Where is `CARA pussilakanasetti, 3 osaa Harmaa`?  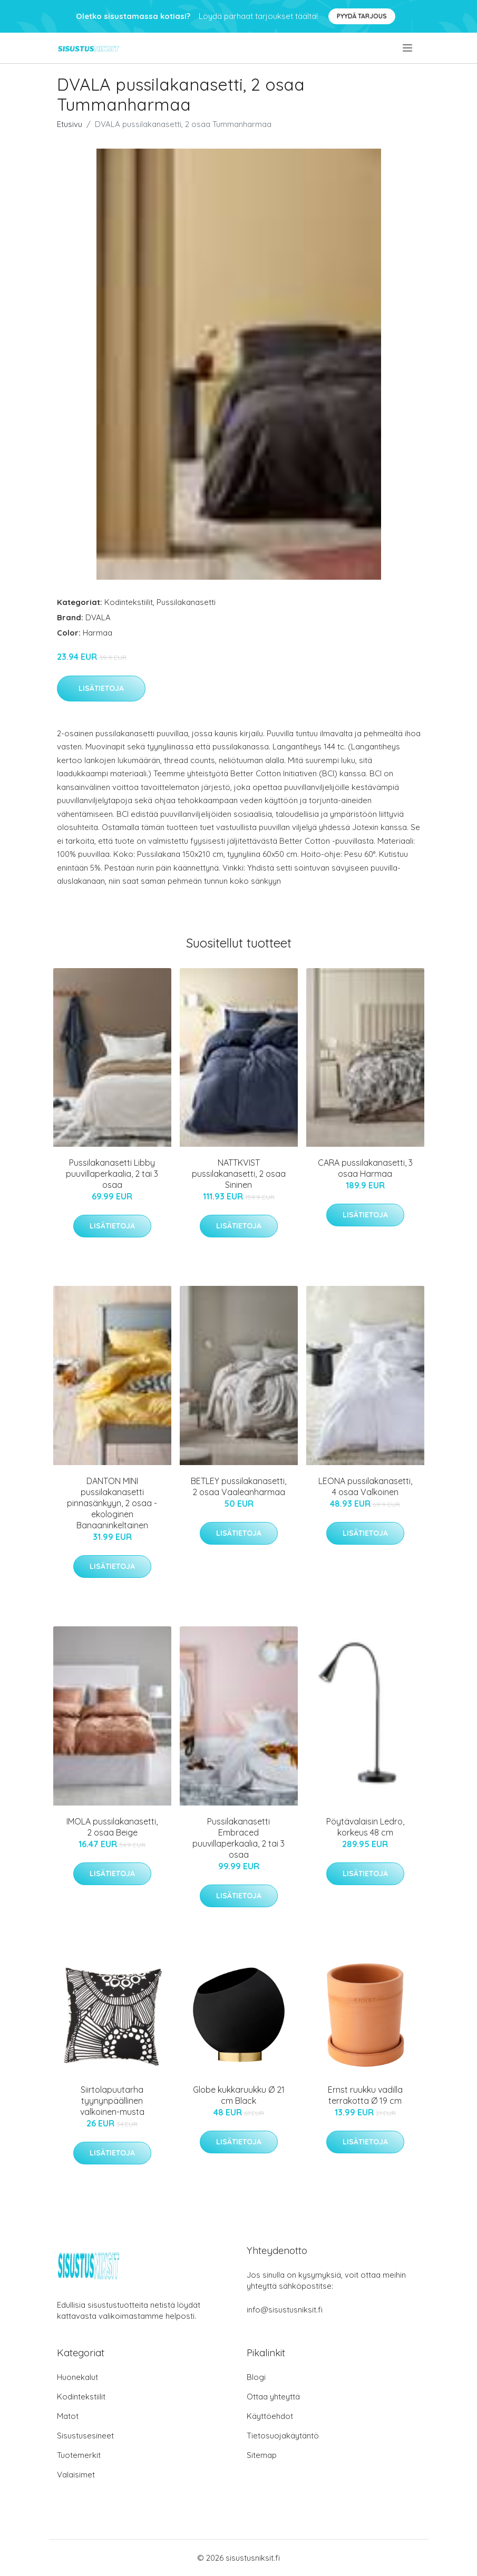
CARA pussilakanasetti, 3 osaa Harmaa is located at coordinates (365, 1168).